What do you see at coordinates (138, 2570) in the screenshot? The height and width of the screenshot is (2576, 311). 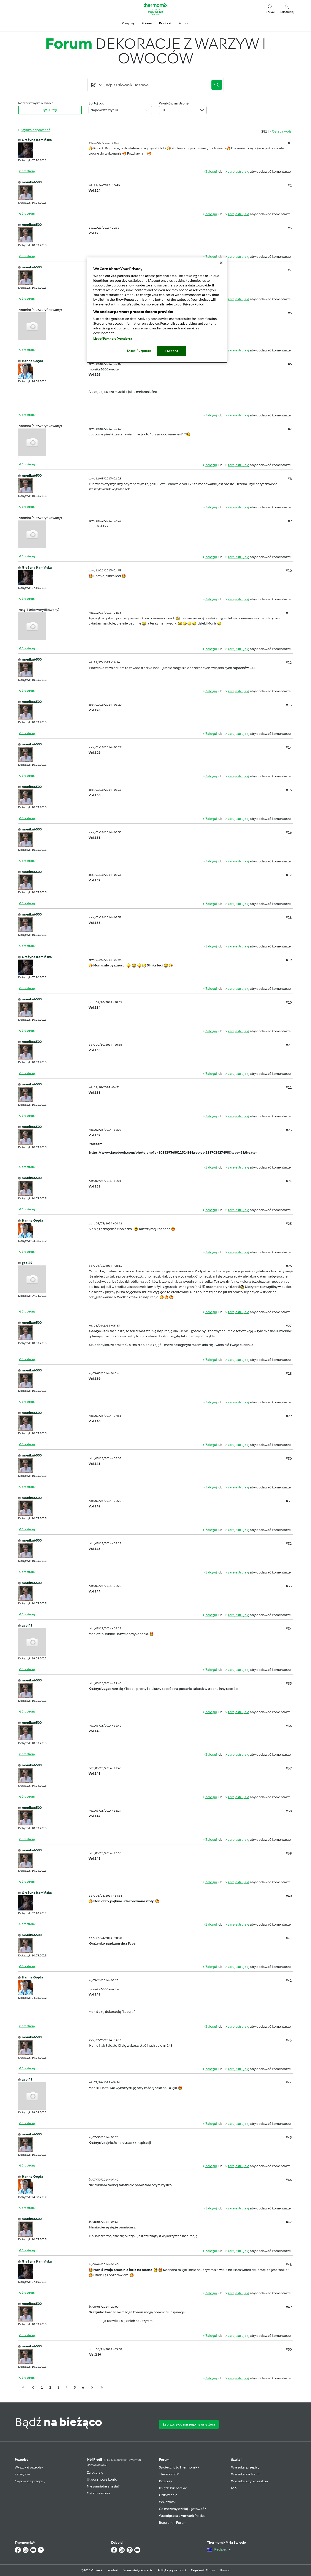 I see `Warunki użytkowania` at bounding box center [138, 2570].